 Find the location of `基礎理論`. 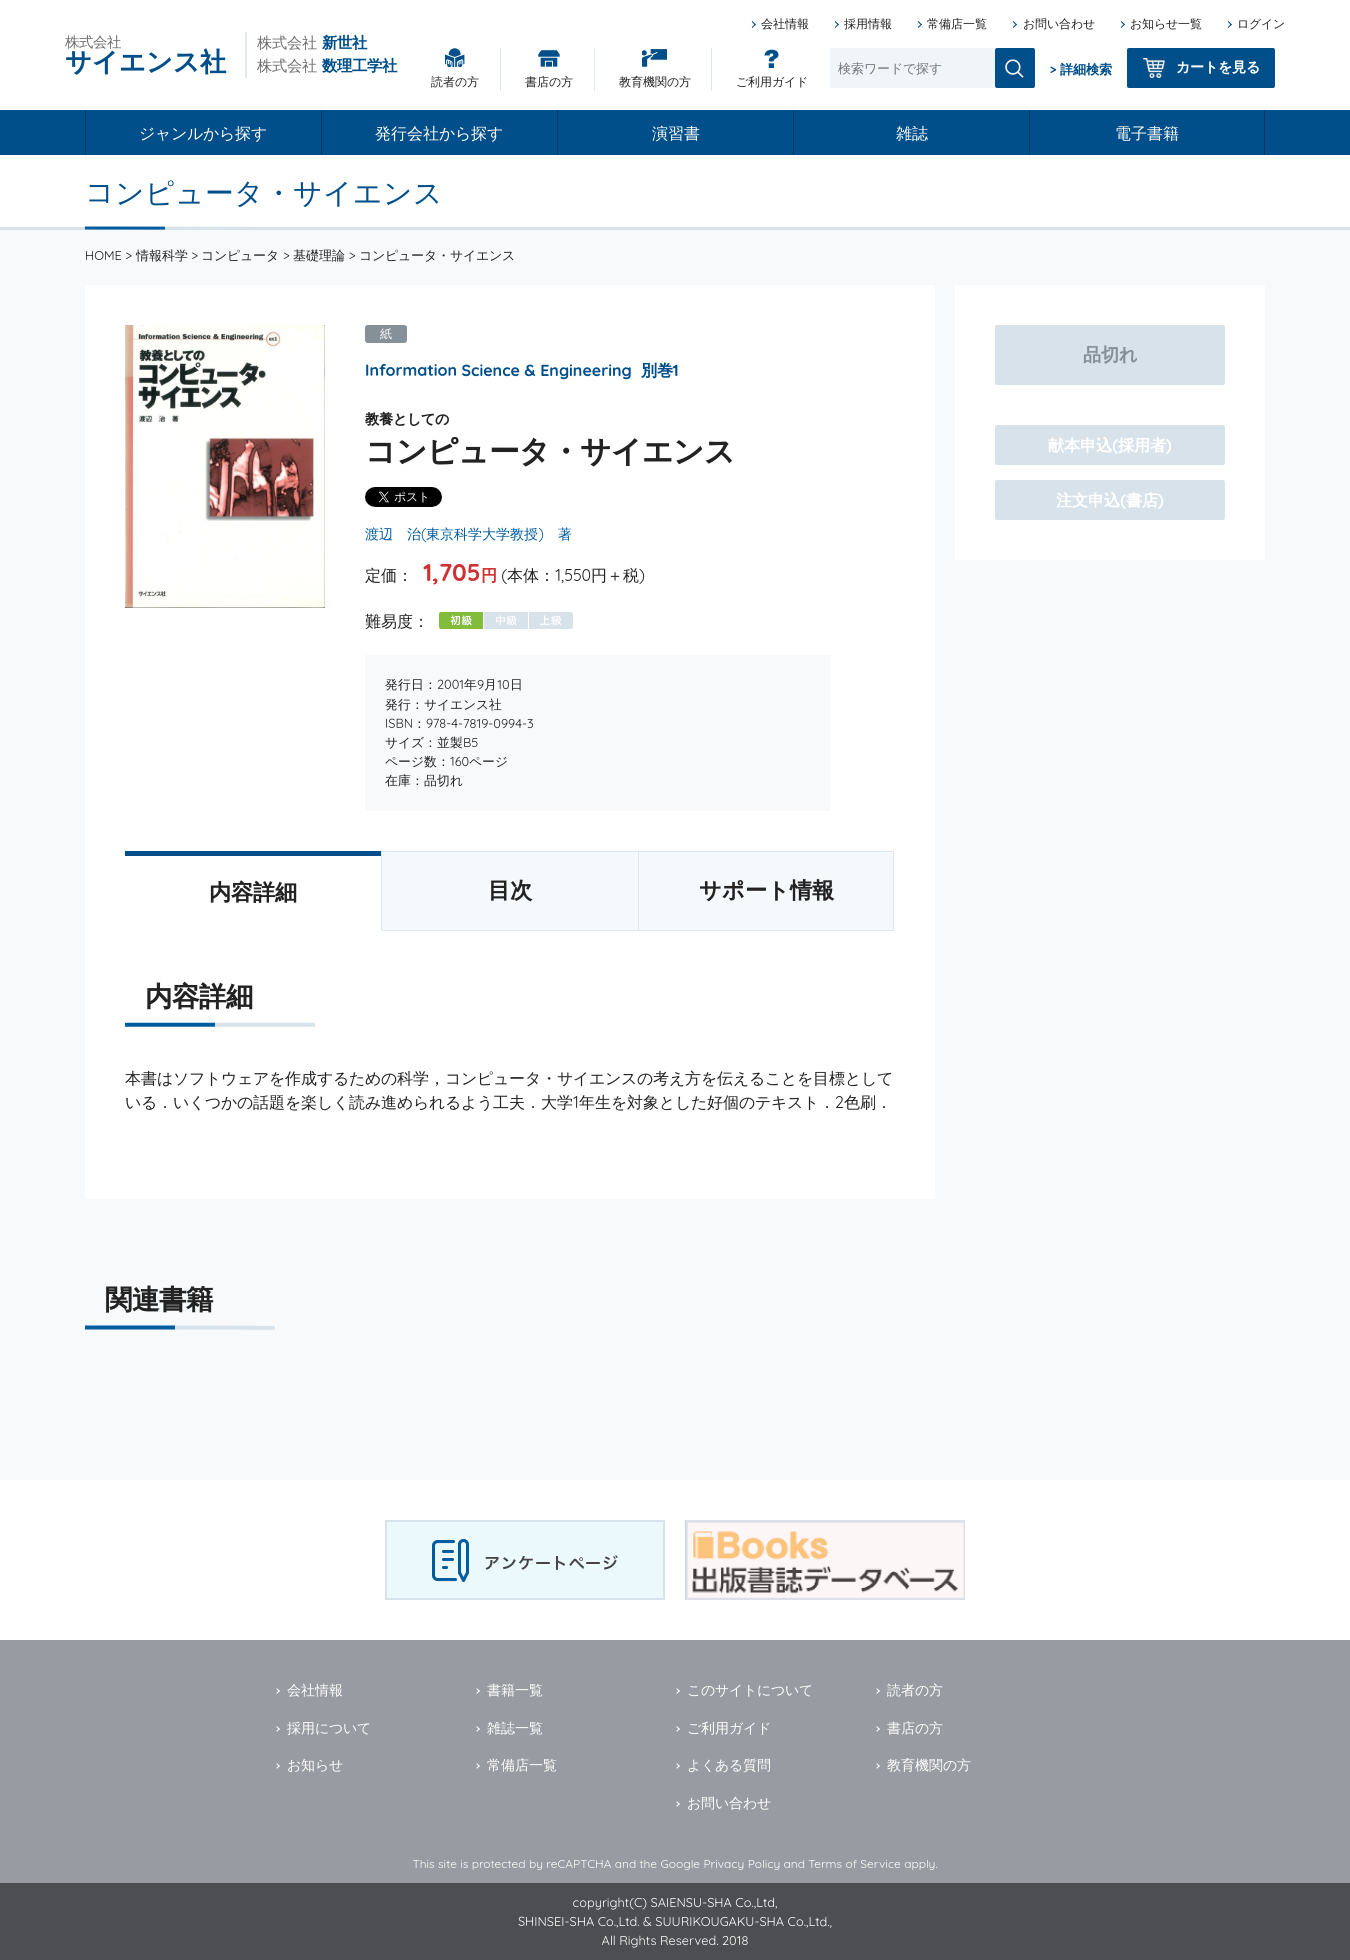

基礎理論 is located at coordinates (319, 255).